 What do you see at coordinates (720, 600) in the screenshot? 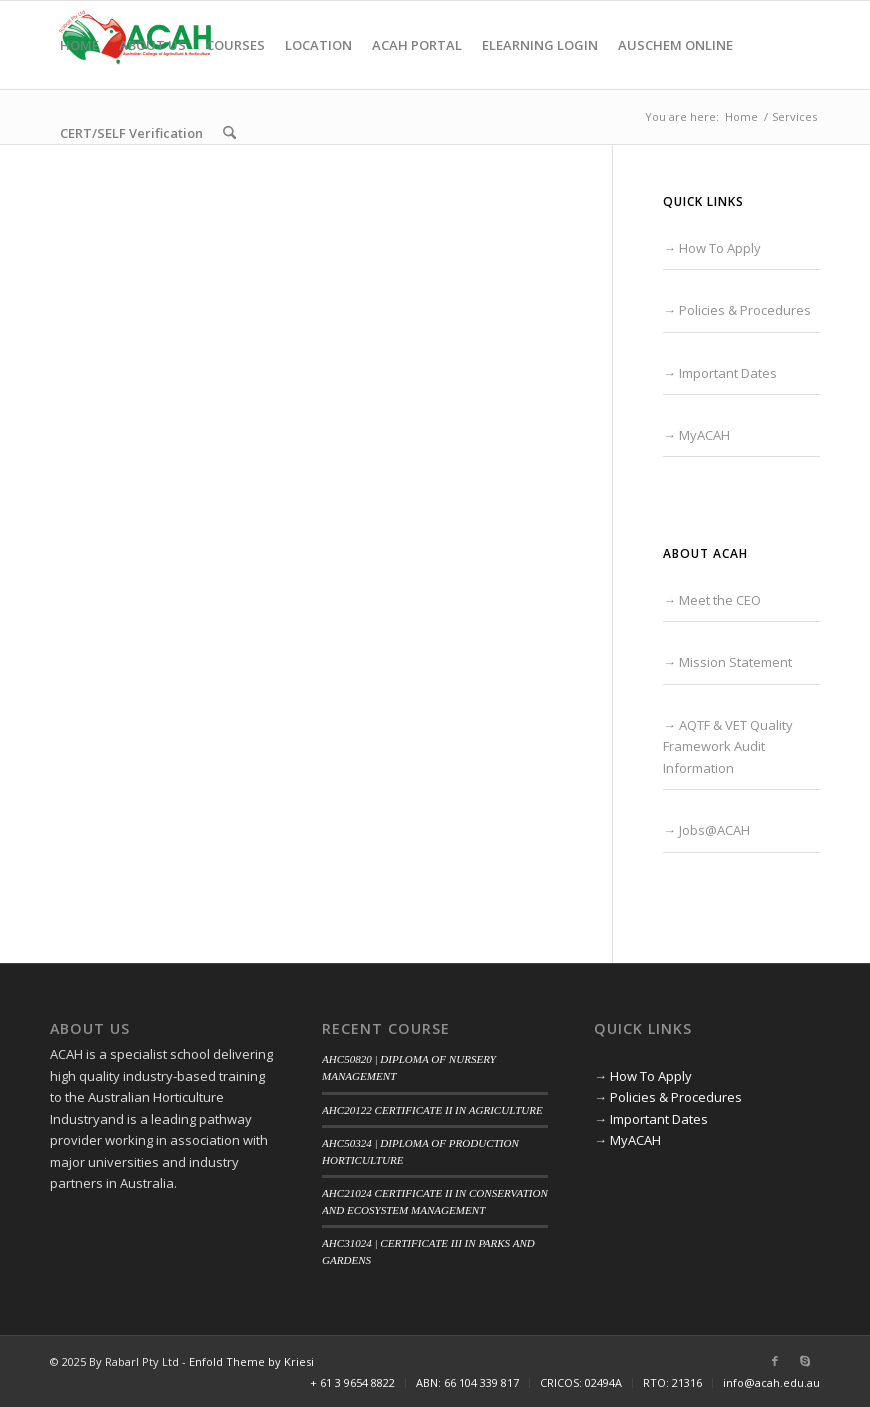
I see `Meet the CEO` at bounding box center [720, 600].